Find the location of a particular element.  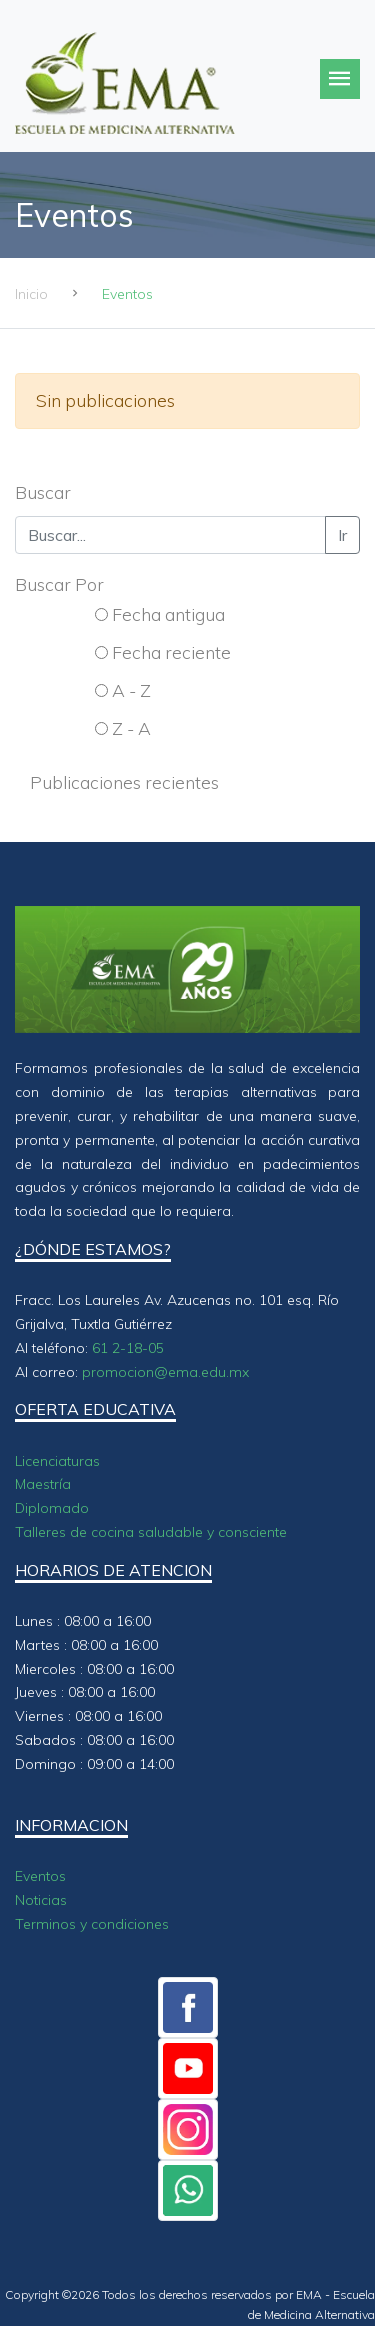

Fecha antigua is located at coordinates (168, 614).